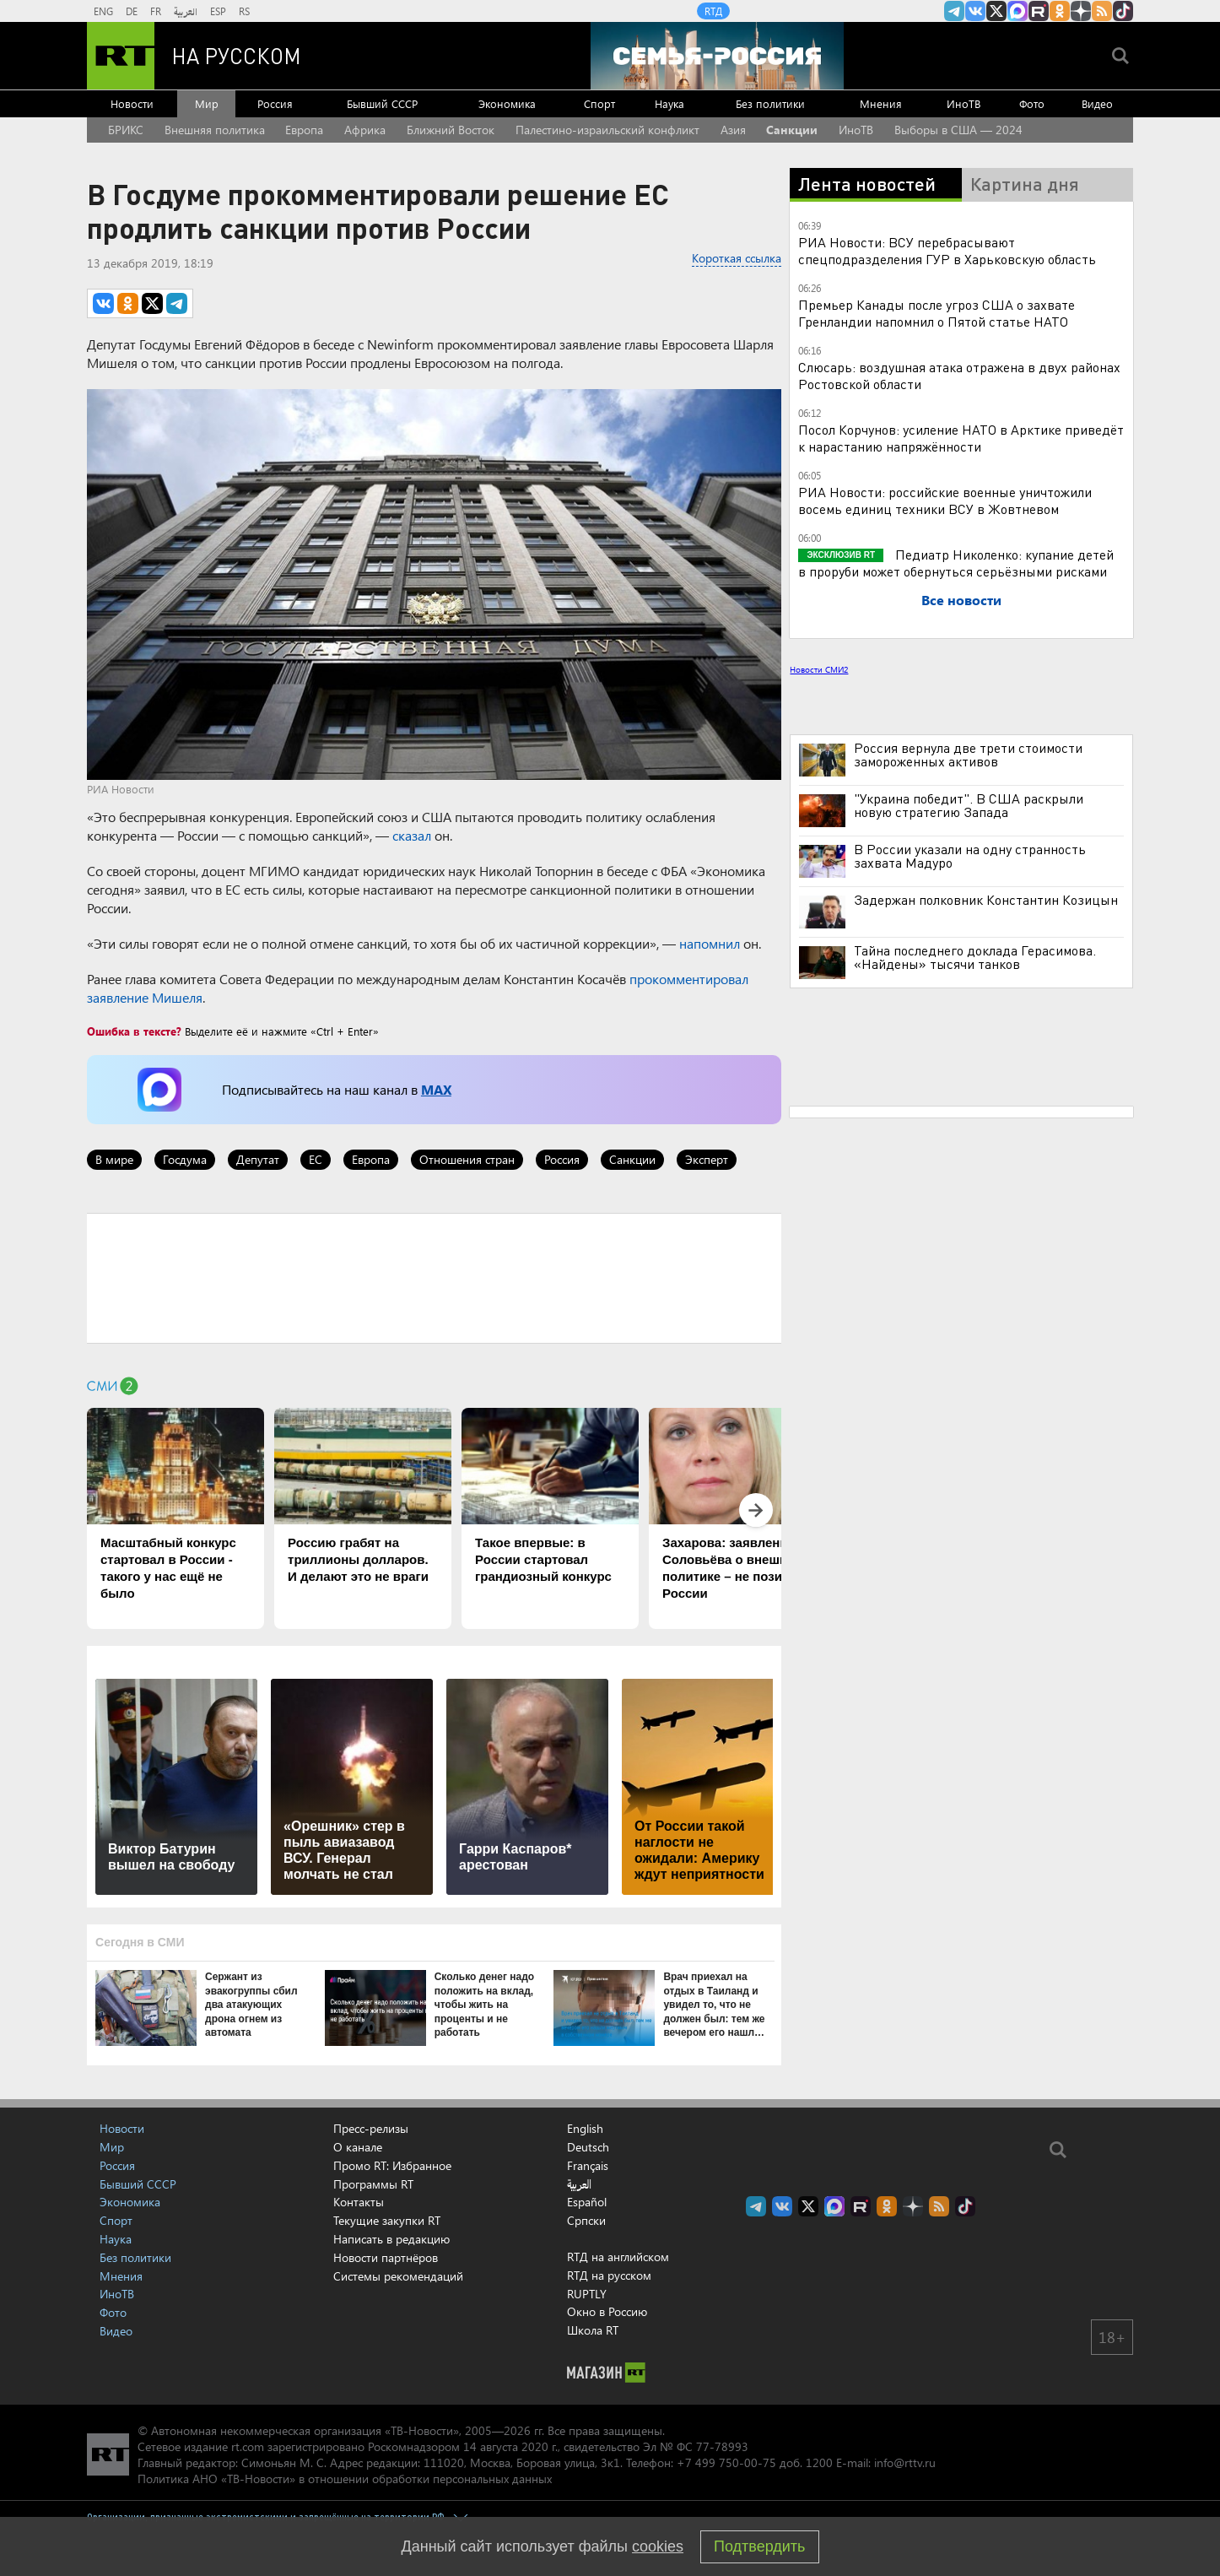 Image resolution: width=1220 pixels, height=2576 pixels. I want to click on ESP, so click(218, 11).